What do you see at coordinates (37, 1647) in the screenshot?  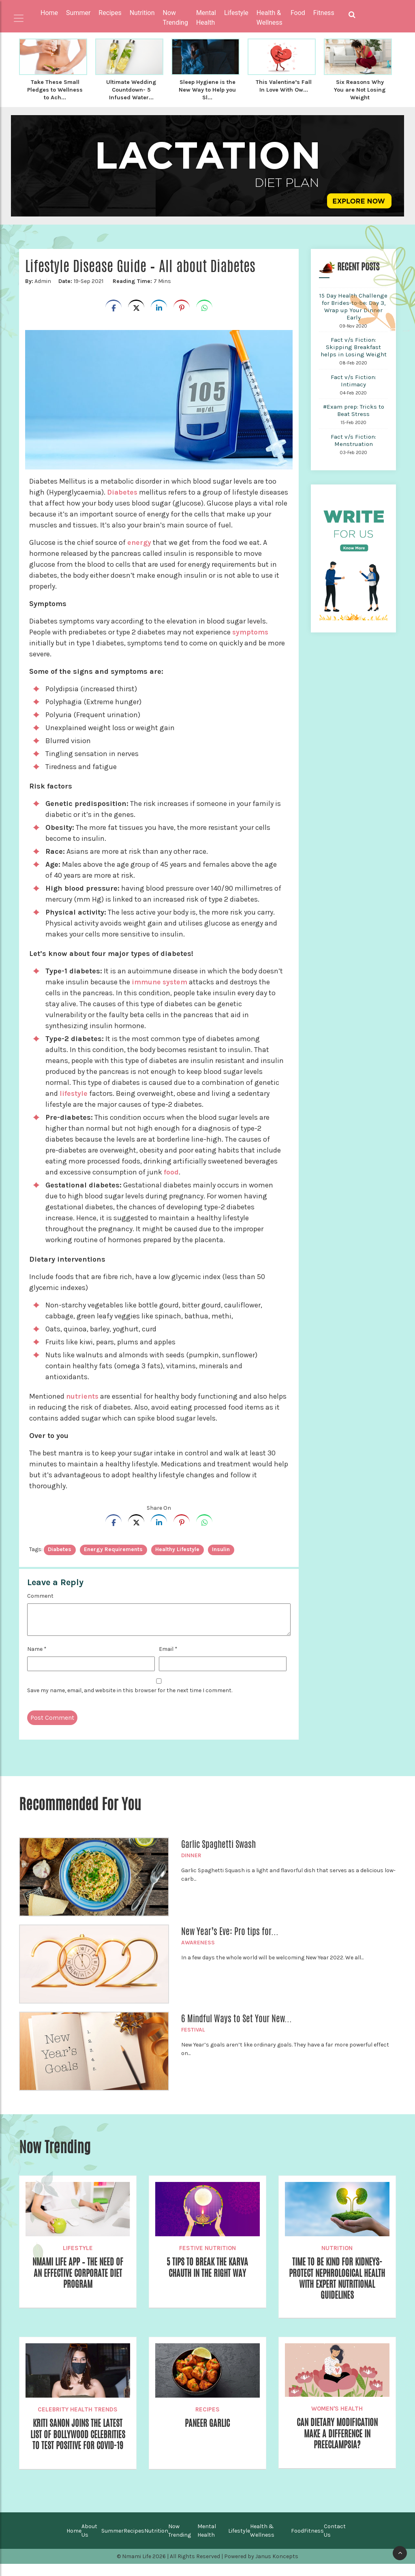 I see `Name` at bounding box center [37, 1647].